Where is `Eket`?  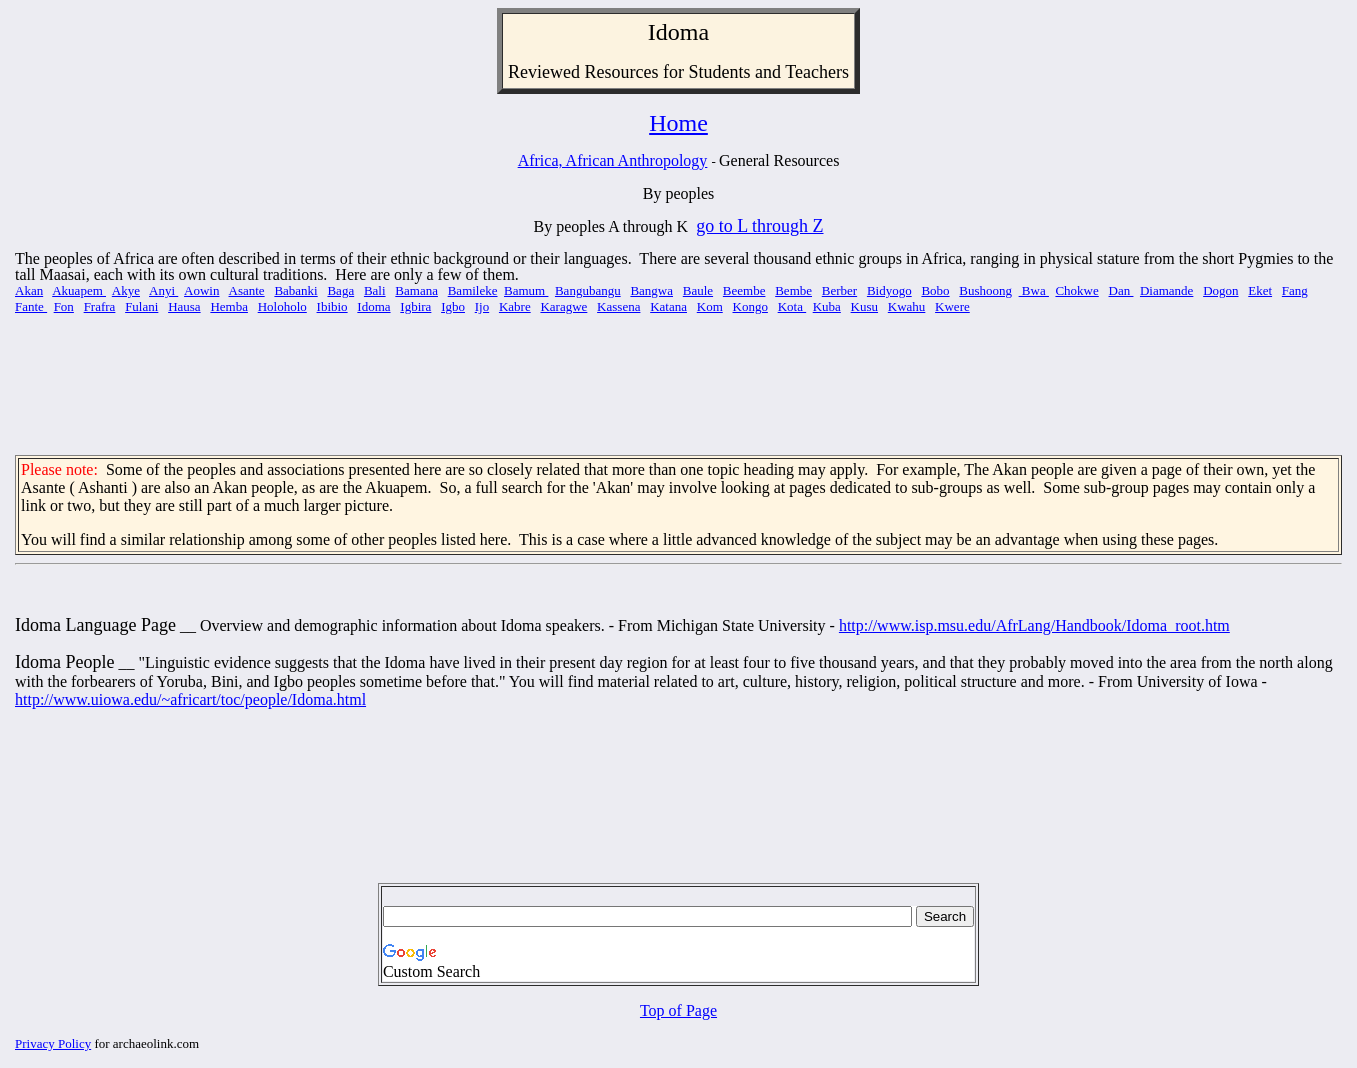
Eket is located at coordinates (1260, 290).